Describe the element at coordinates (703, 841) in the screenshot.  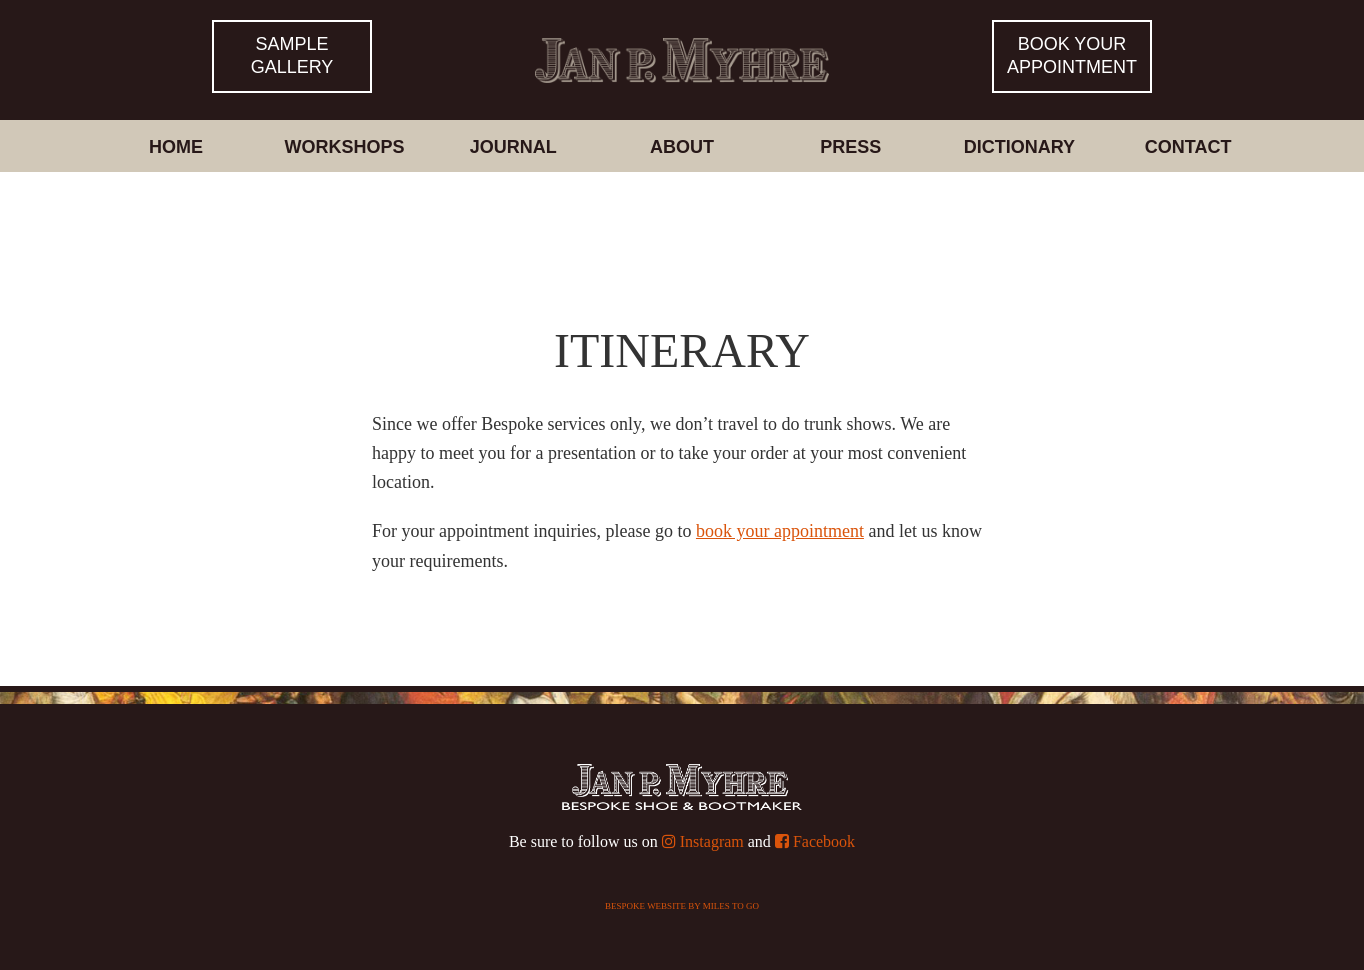
I see `Instagram` at that location.